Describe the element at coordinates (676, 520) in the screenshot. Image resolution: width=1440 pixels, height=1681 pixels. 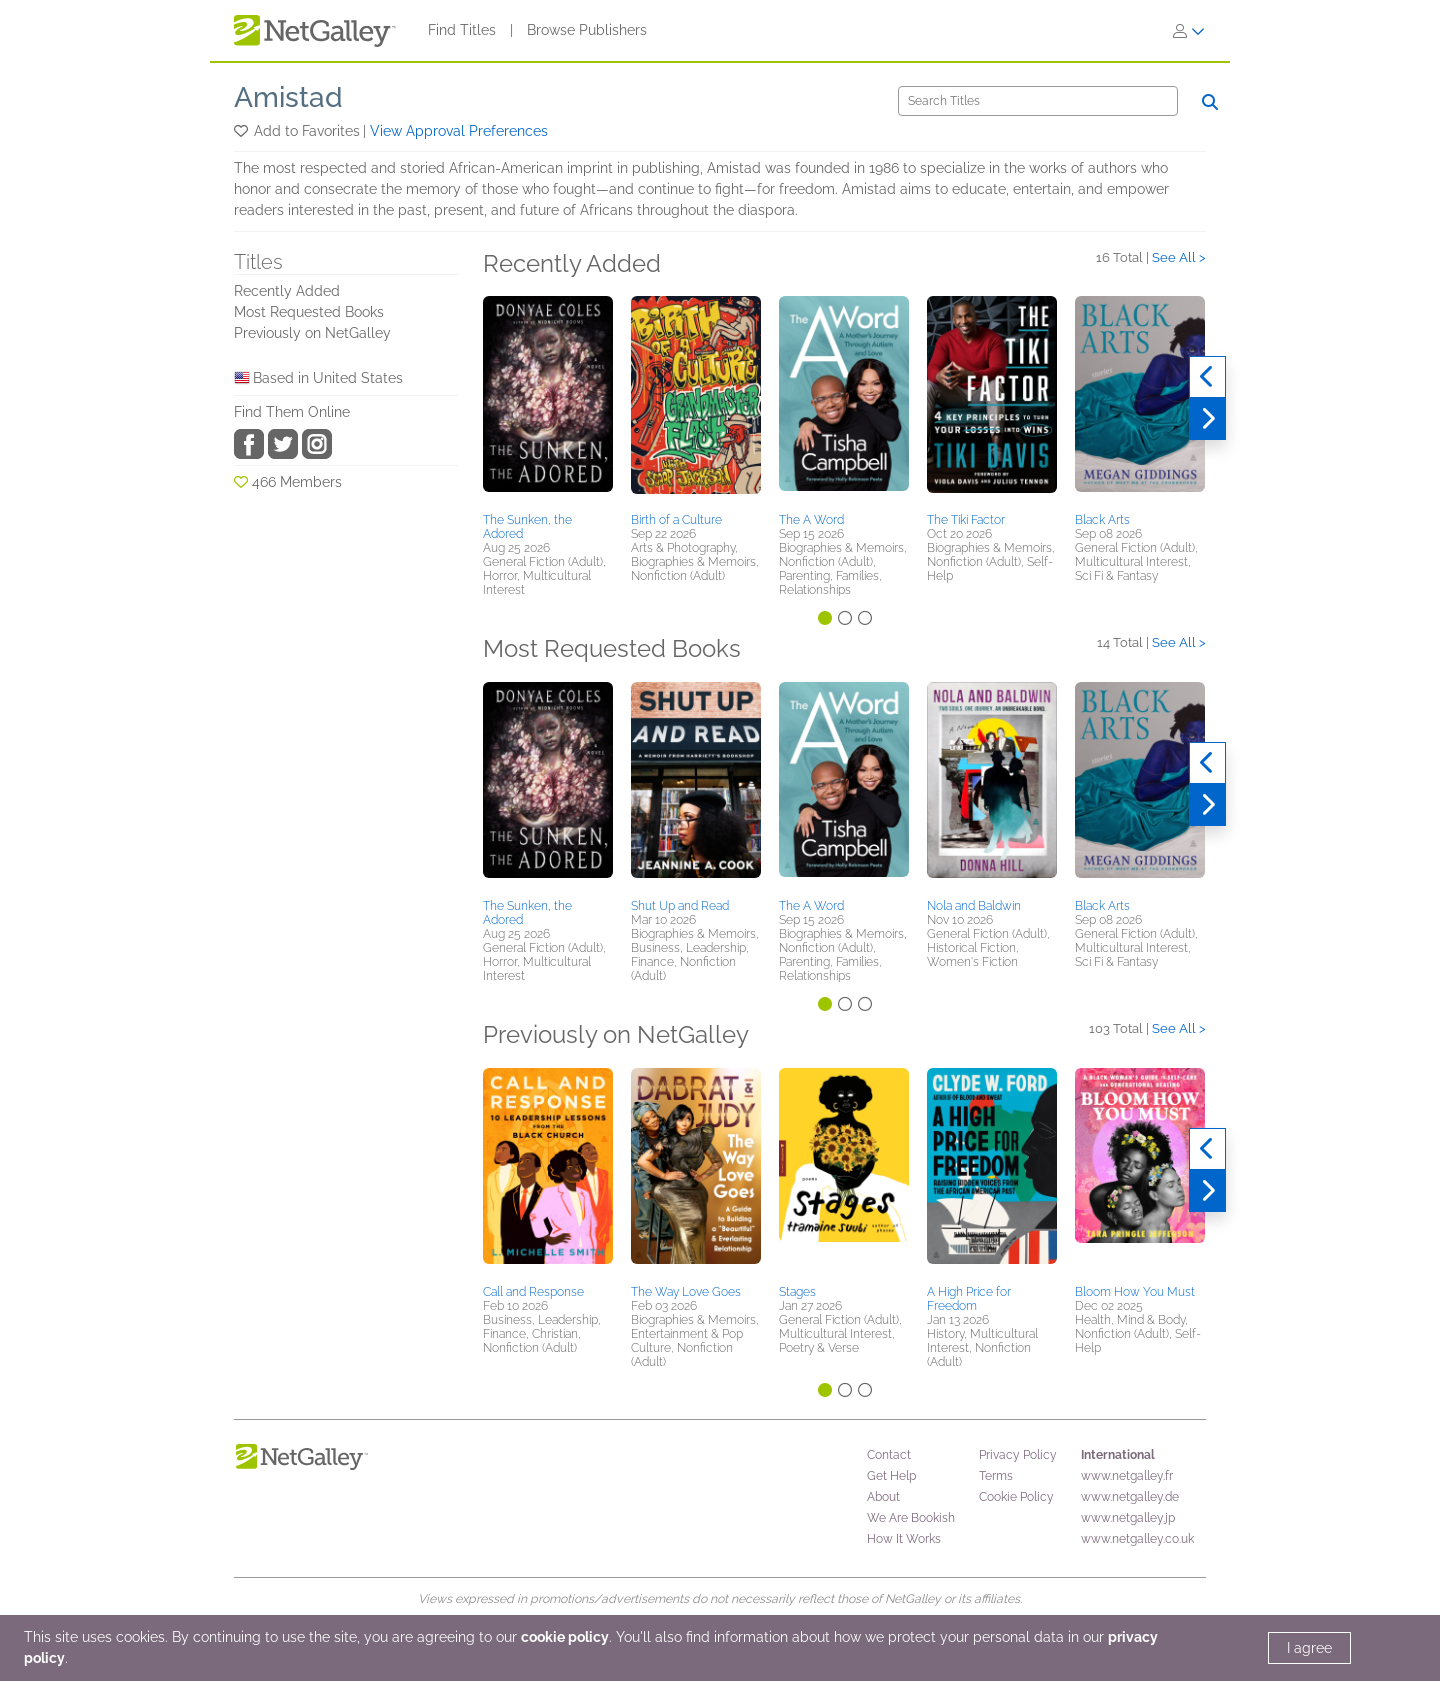
I see `Birth of a Culture` at that location.